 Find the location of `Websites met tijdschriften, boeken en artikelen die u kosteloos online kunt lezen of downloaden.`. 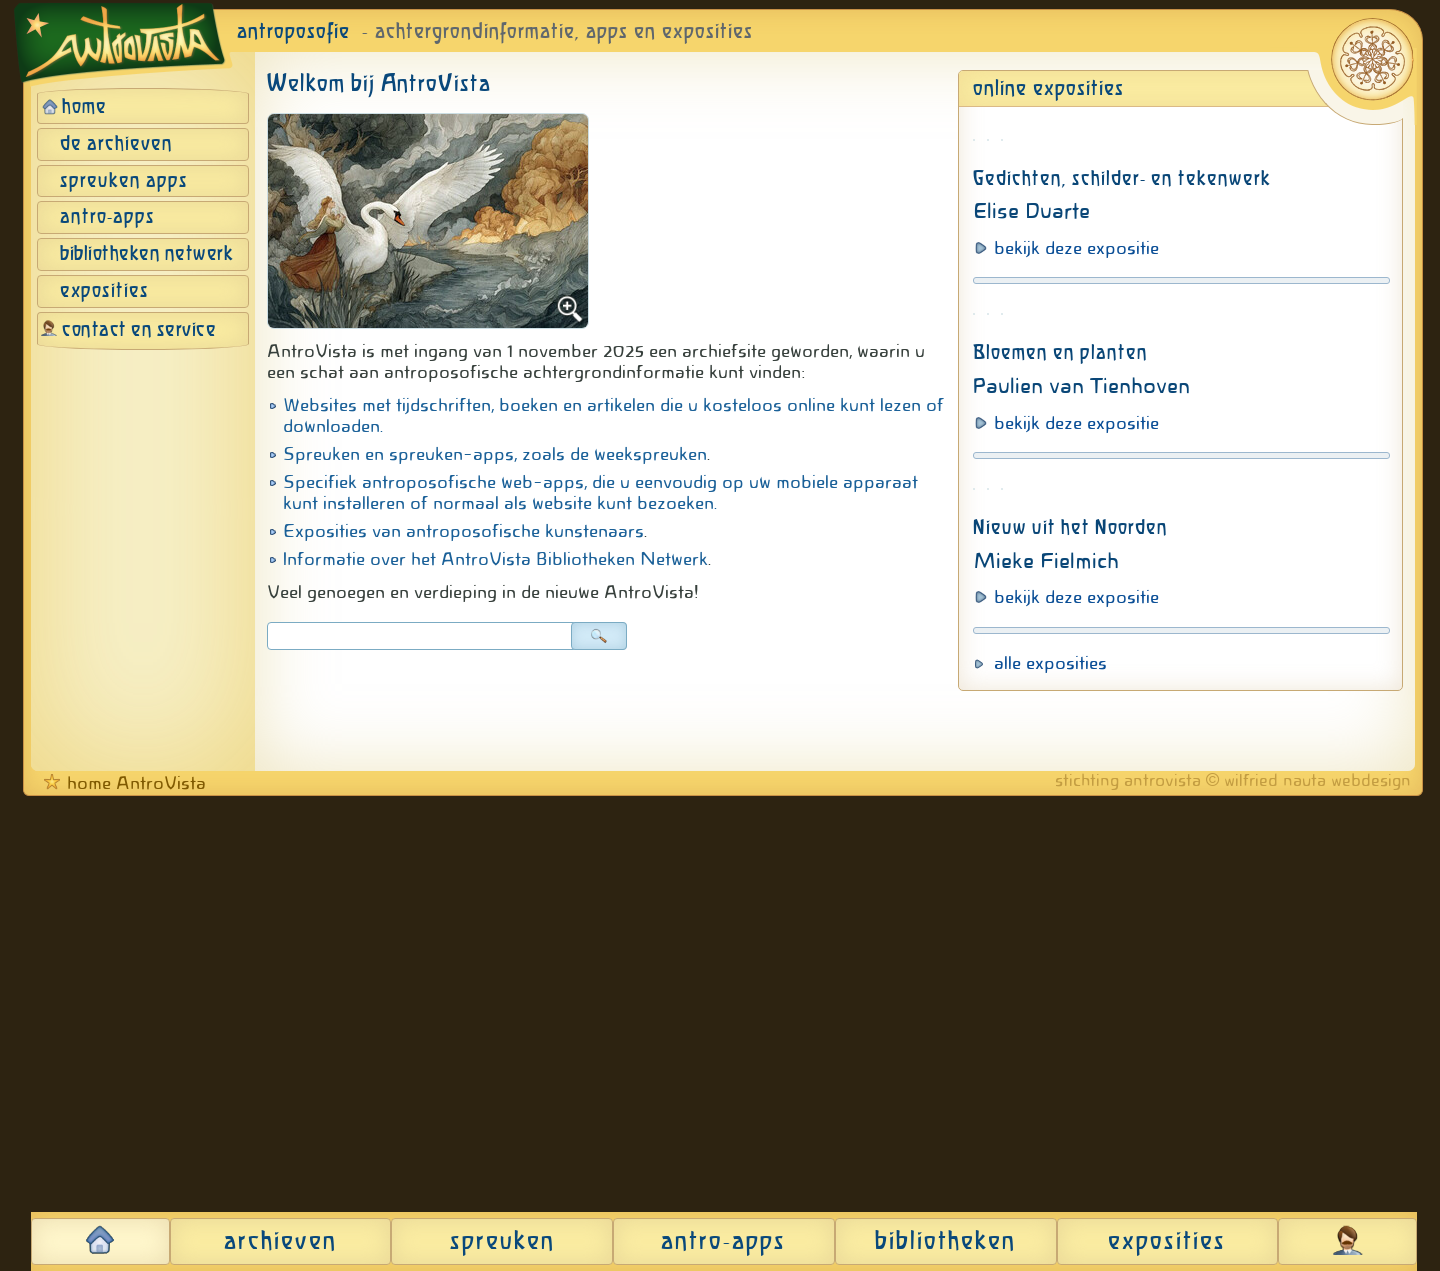

Websites met tijdschriften, boeken en artikelen die u kosteloos online kunt lezen of downloaden. is located at coordinates (613, 415).